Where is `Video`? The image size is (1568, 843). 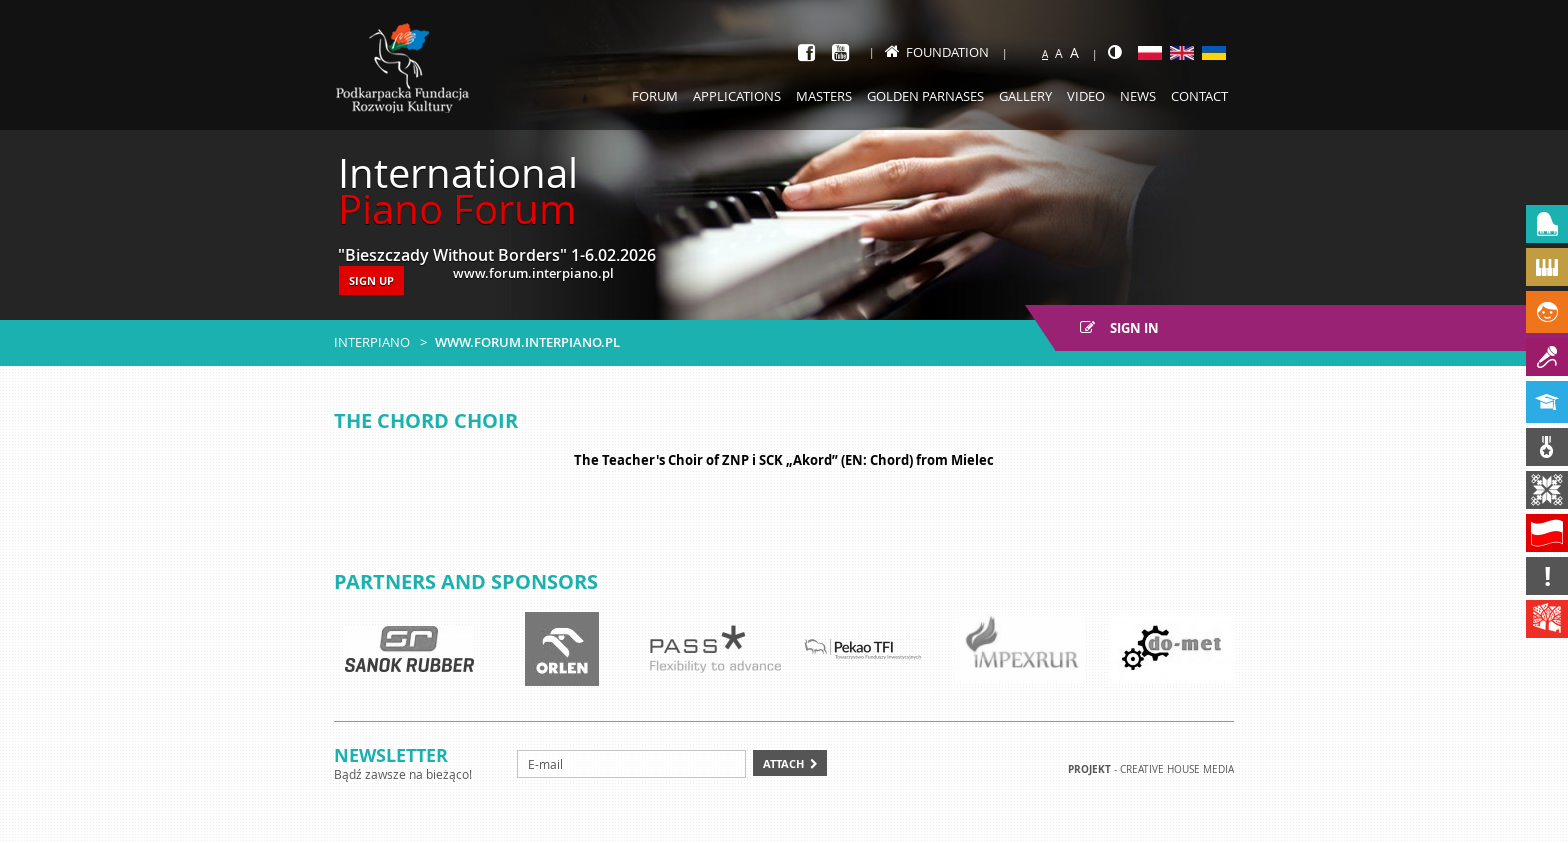 Video is located at coordinates (1086, 96).